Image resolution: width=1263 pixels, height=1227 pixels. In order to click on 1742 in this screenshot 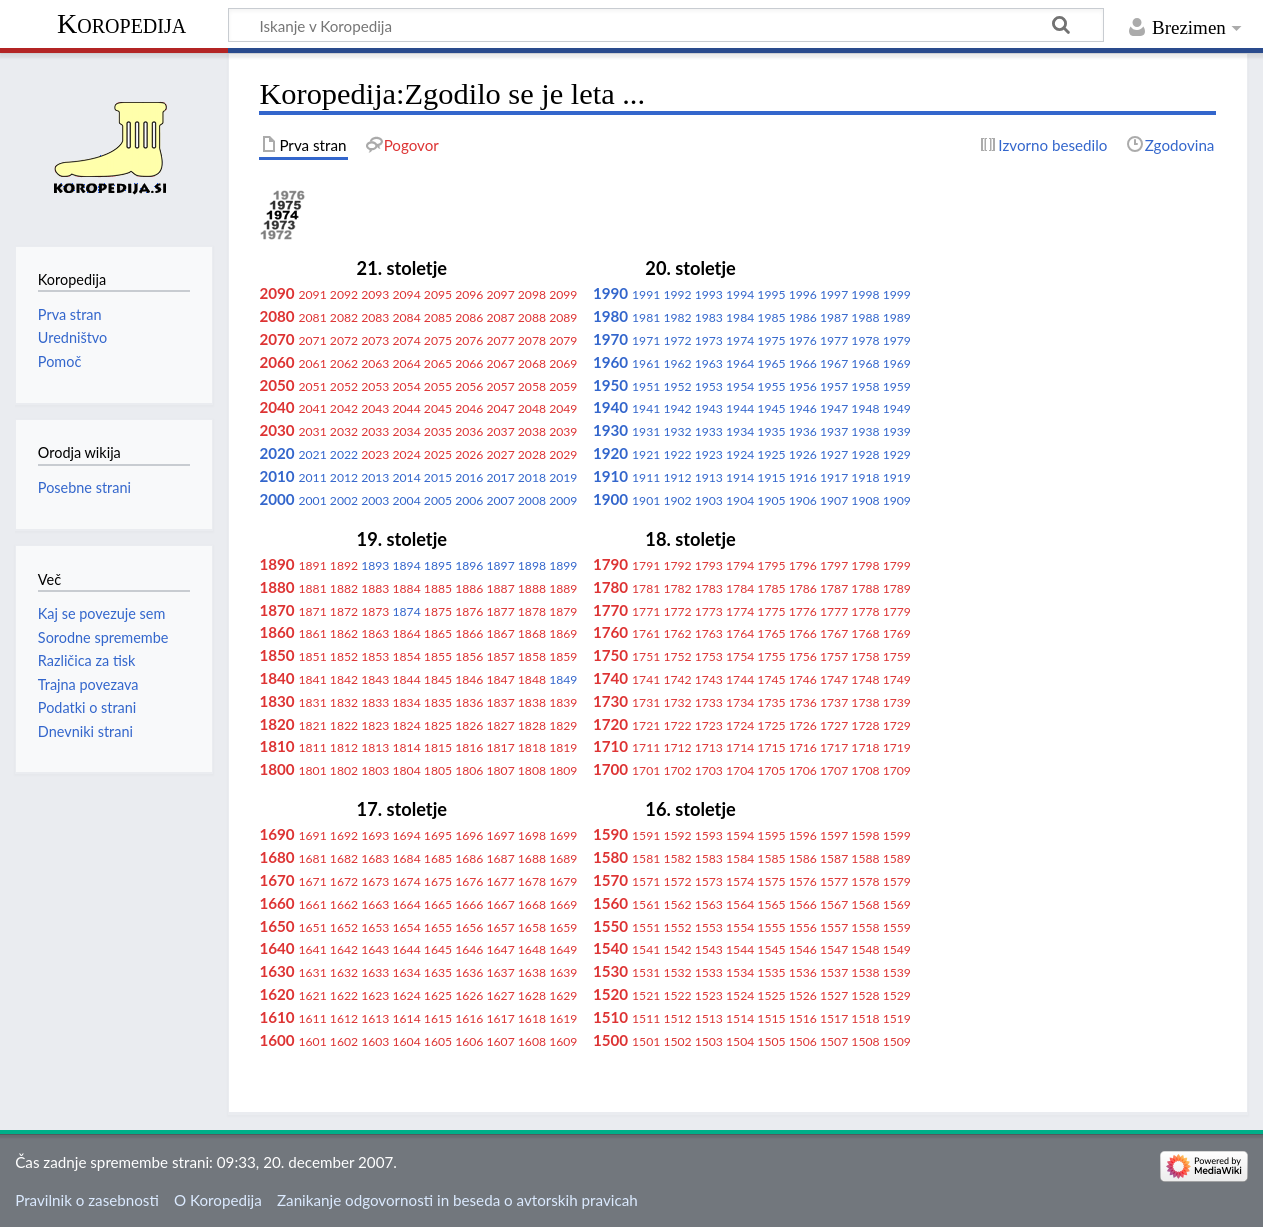, I will do `click(677, 679)`.